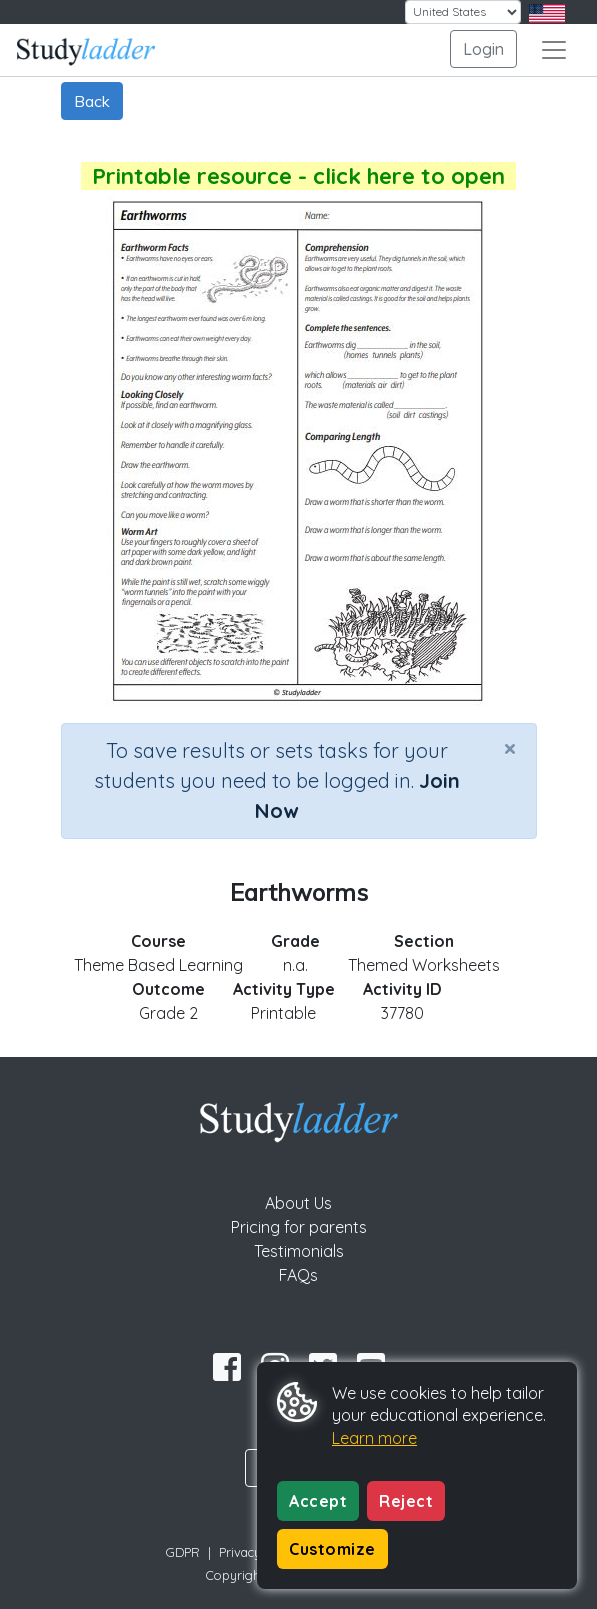 The image size is (597, 1609). I want to click on Learn more, so click(374, 1438).